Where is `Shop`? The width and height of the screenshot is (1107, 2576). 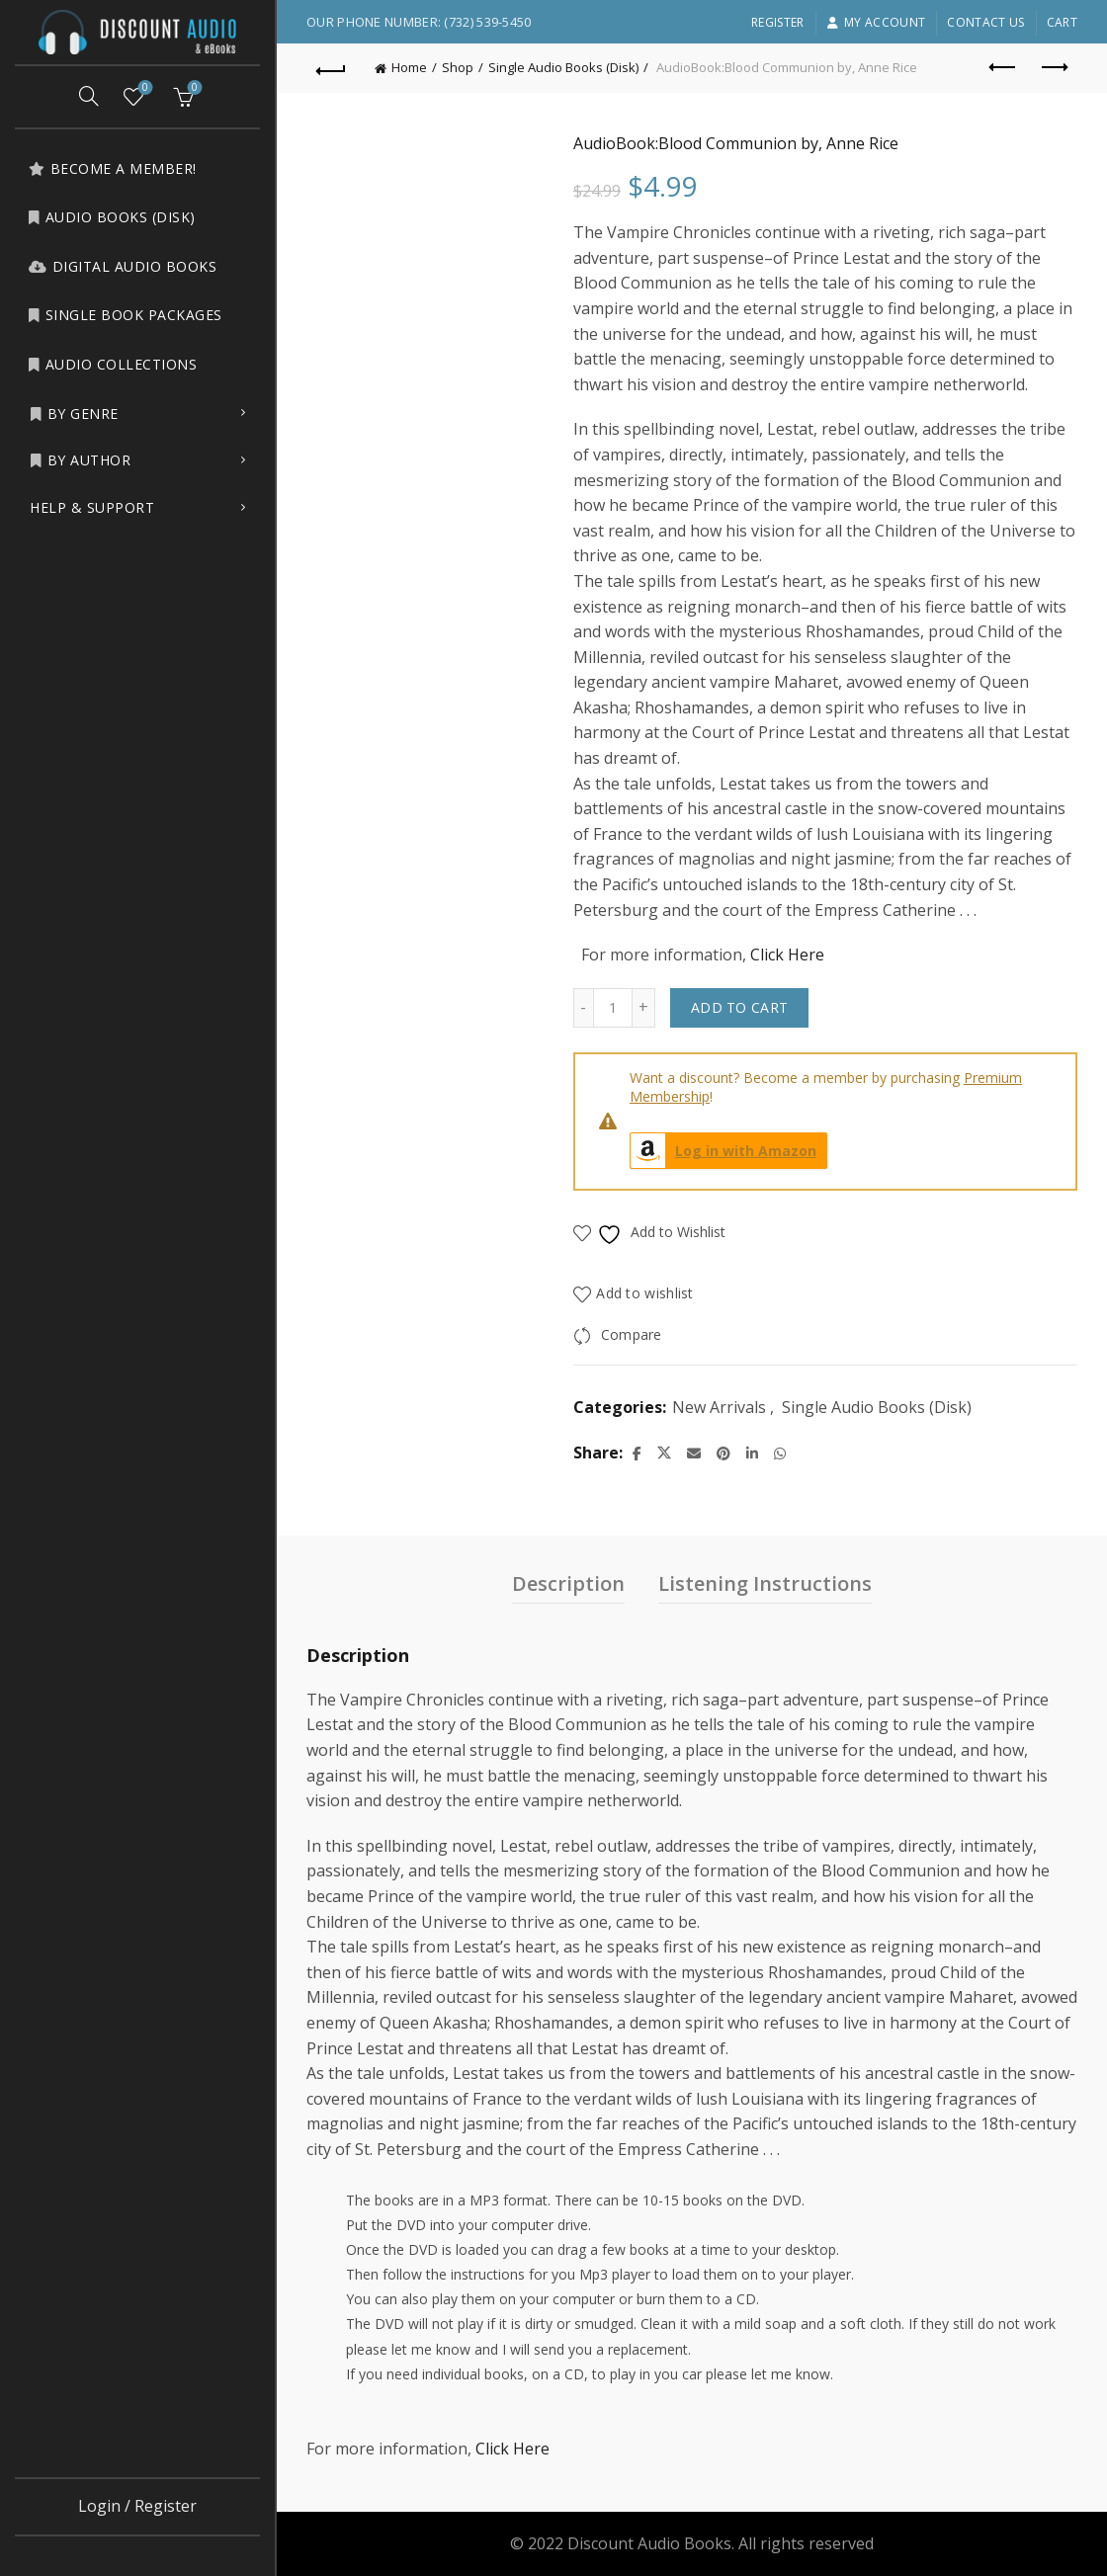
Shop is located at coordinates (457, 67).